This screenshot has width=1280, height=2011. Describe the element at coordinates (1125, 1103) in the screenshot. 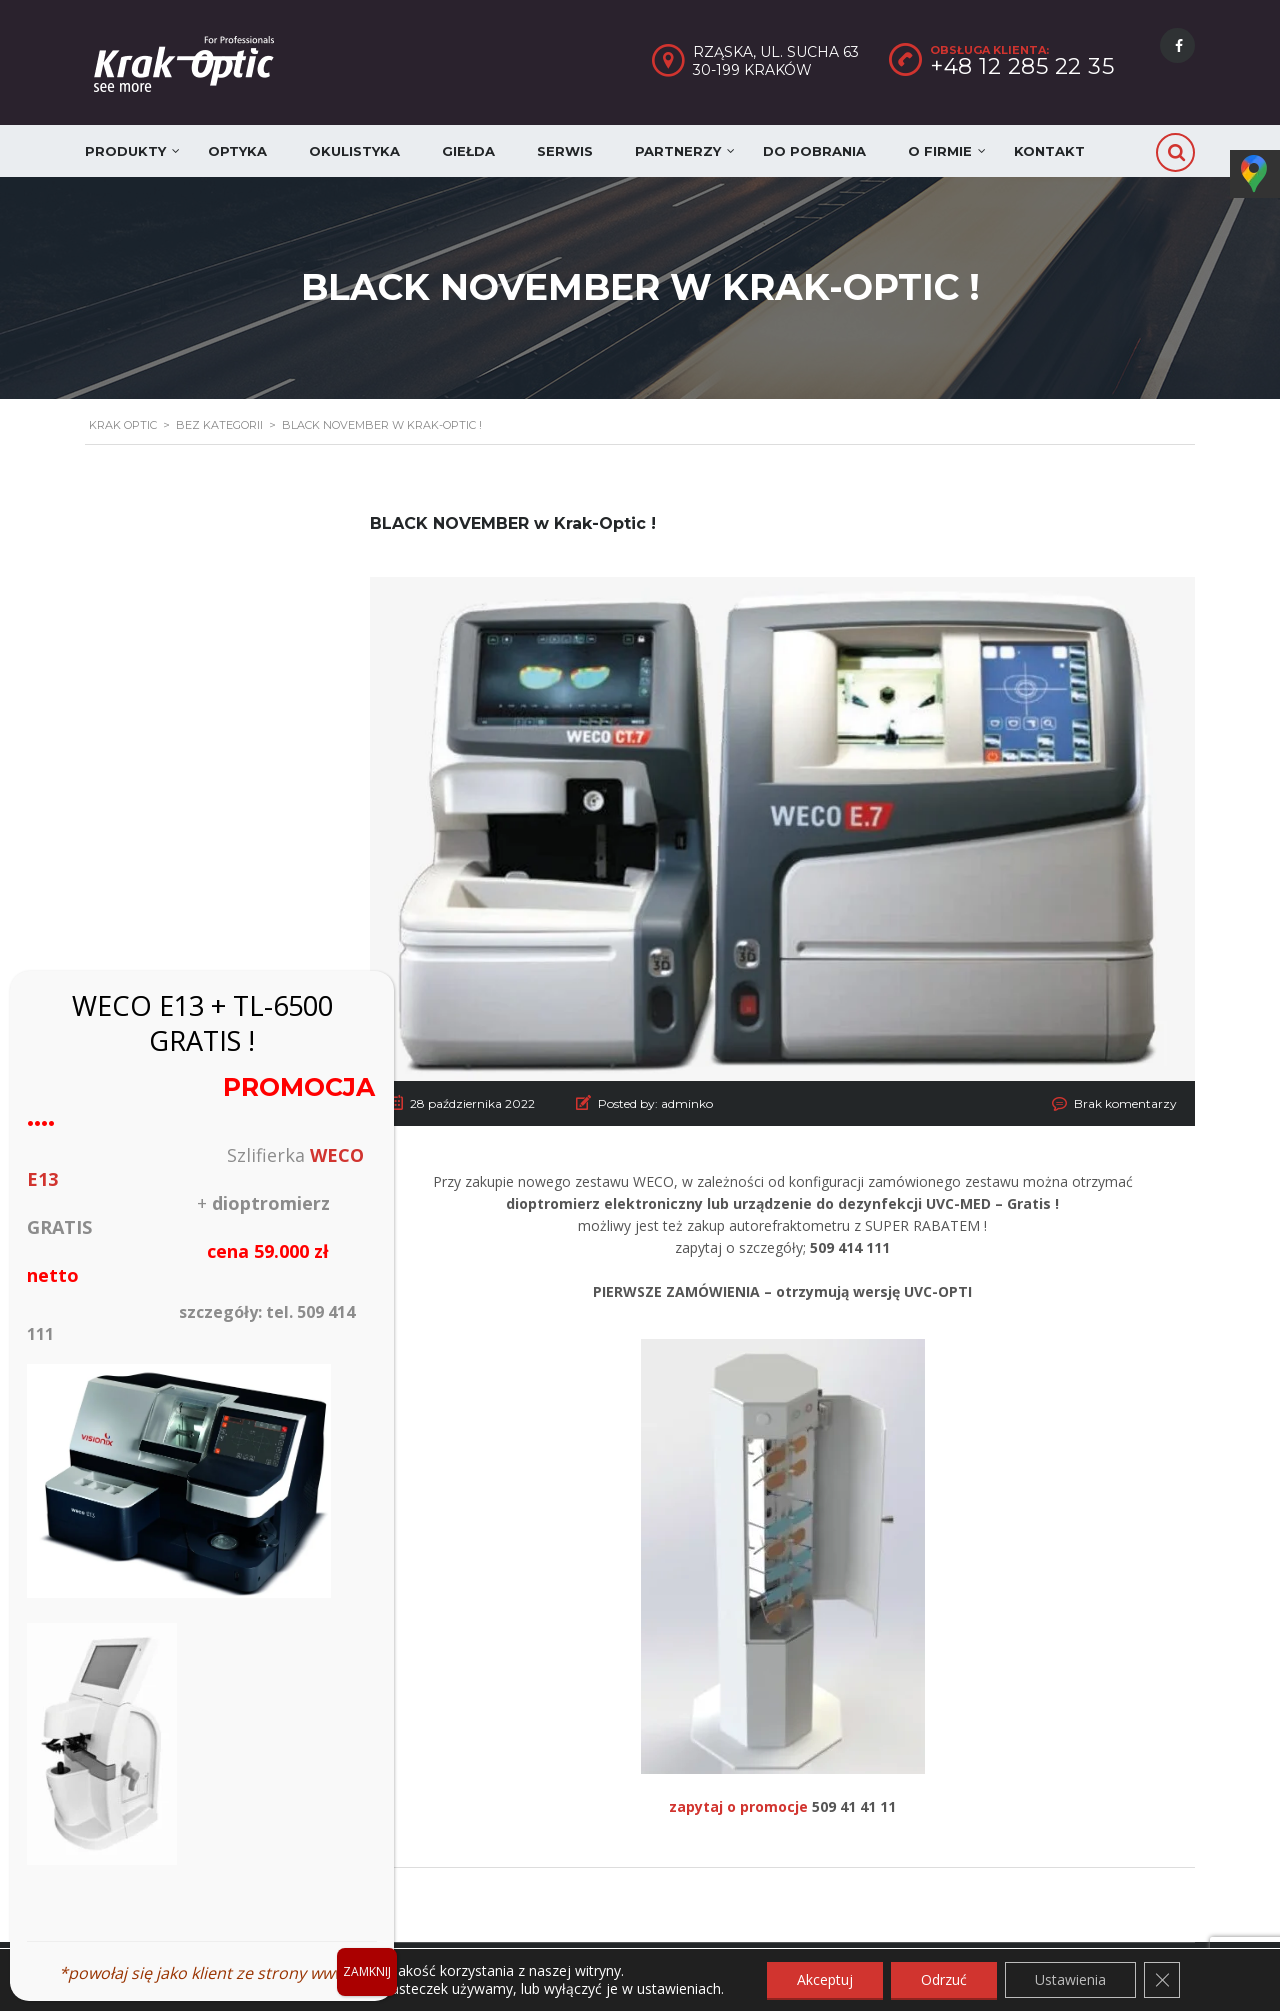

I see `Brak komentarzy` at that location.